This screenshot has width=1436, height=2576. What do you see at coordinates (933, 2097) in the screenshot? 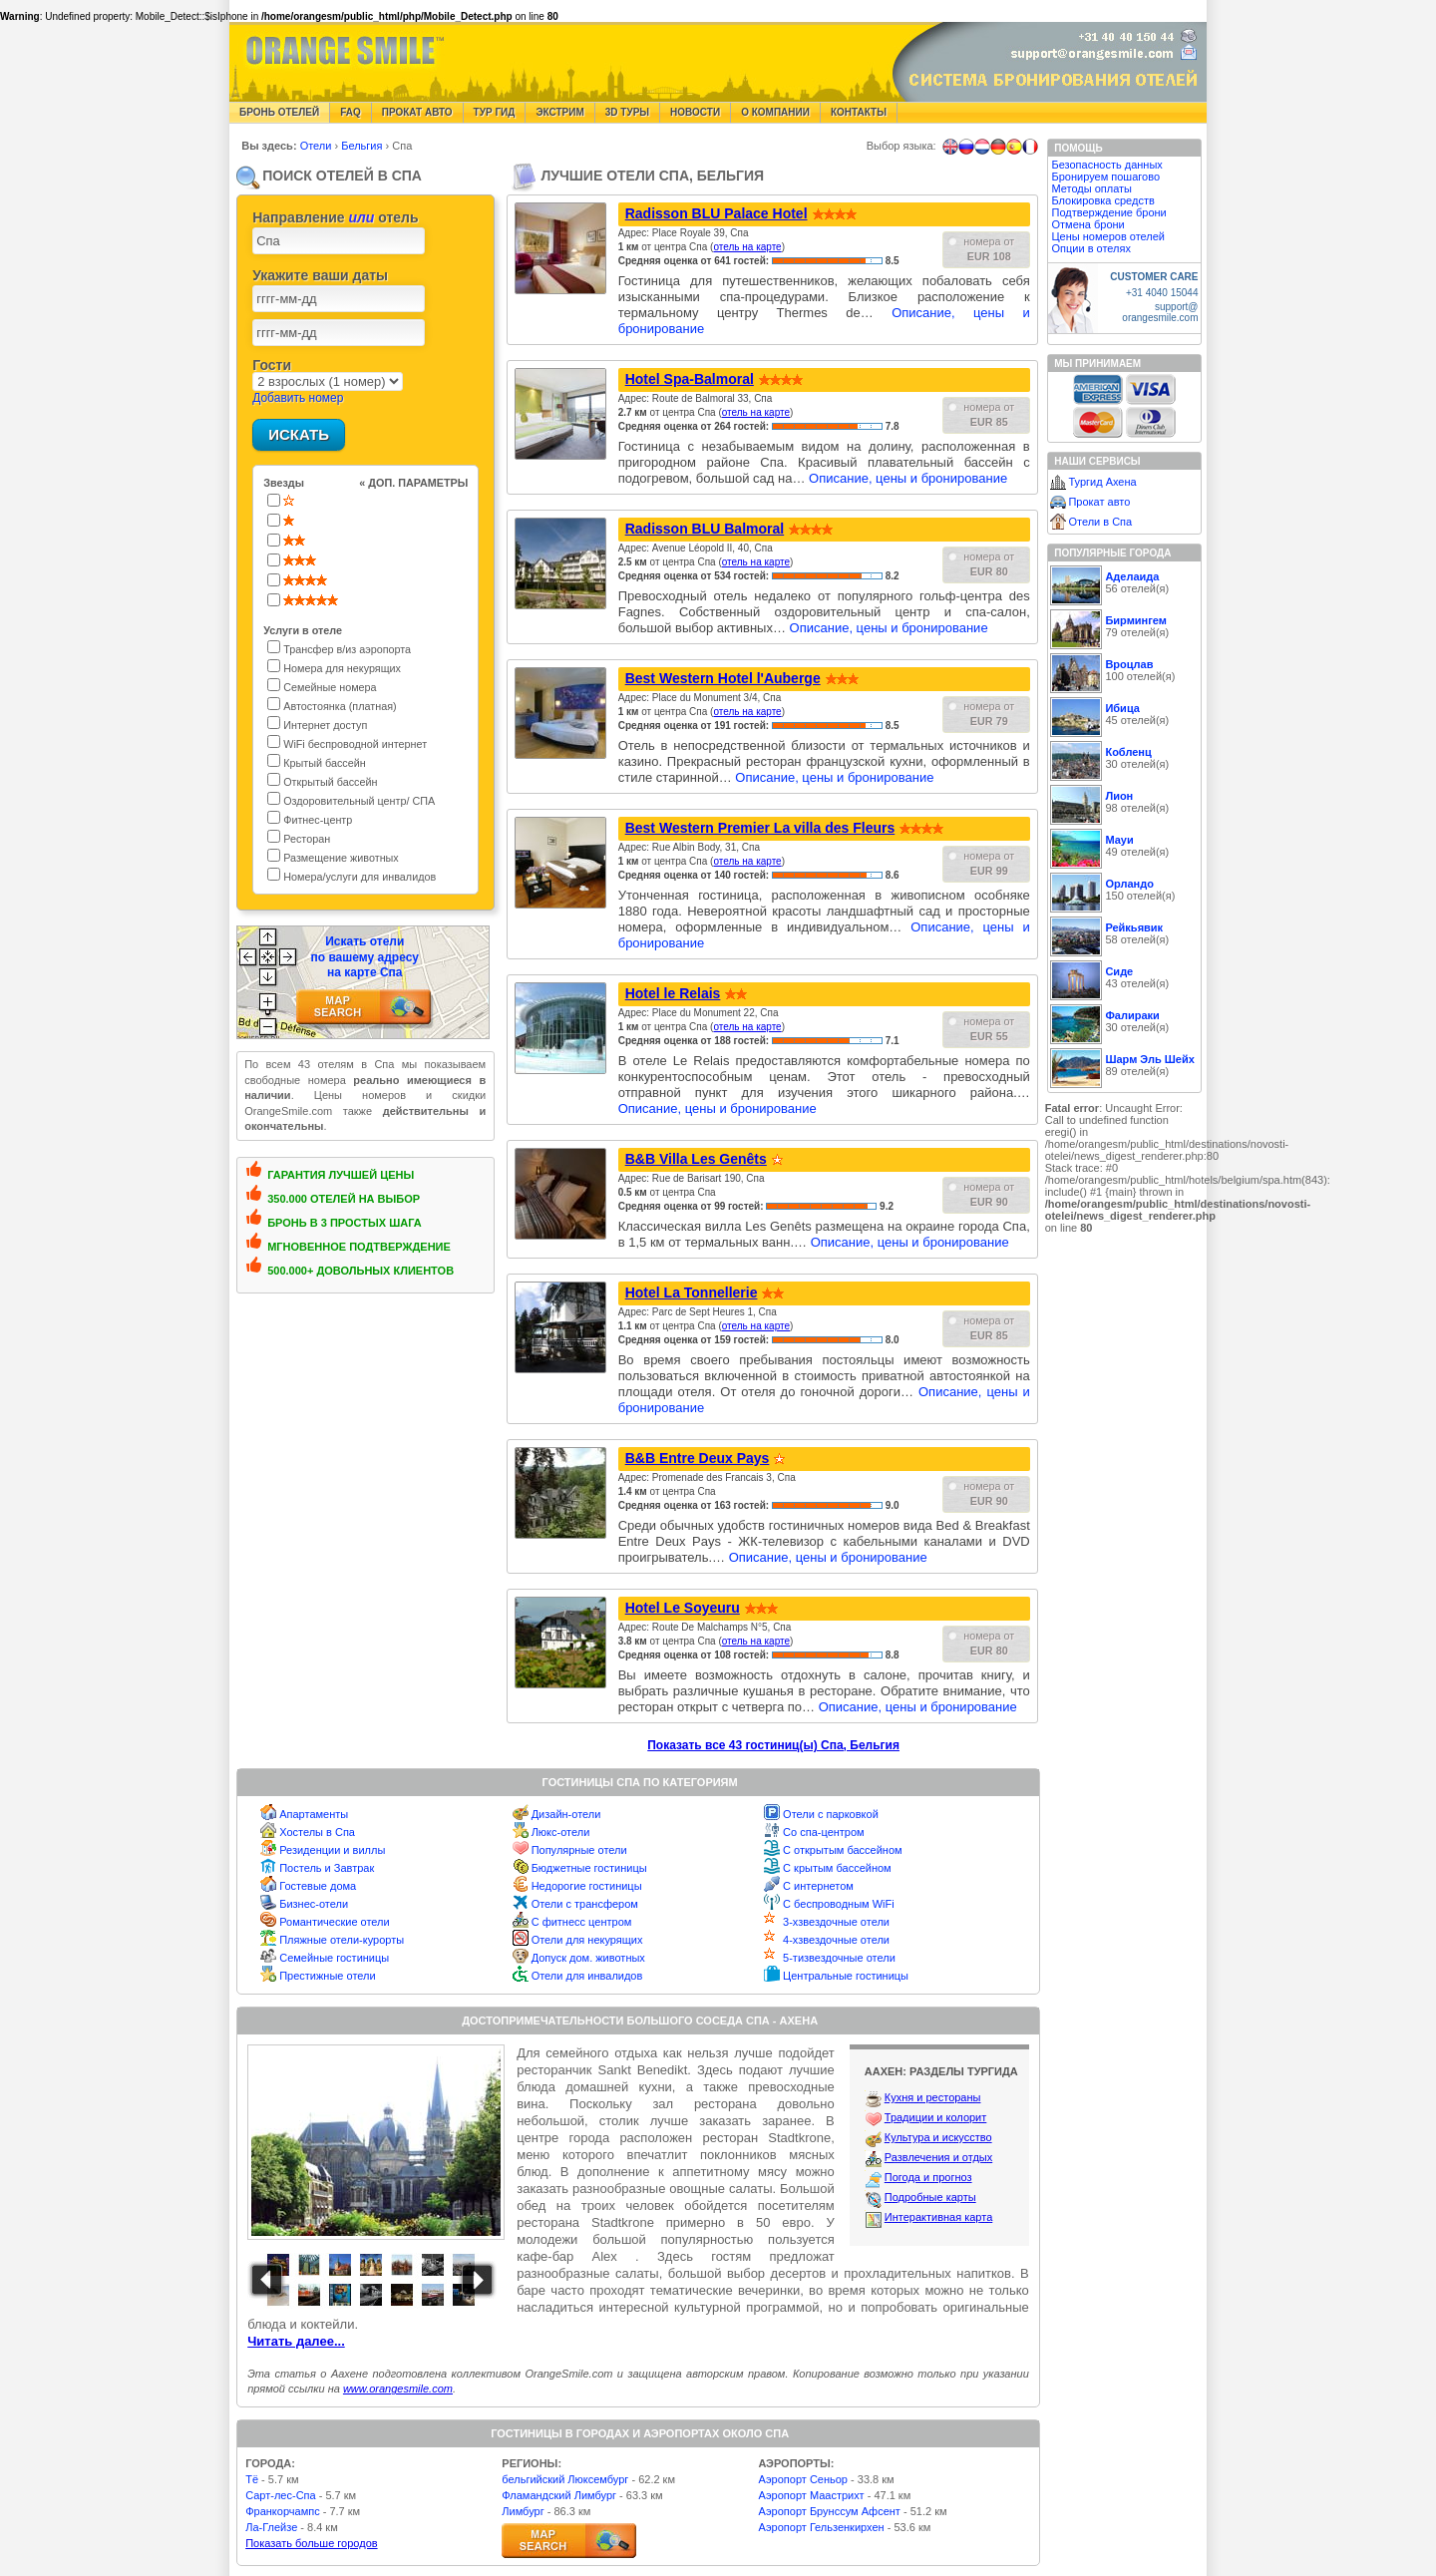
I see `Кухня и рестораны` at bounding box center [933, 2097].